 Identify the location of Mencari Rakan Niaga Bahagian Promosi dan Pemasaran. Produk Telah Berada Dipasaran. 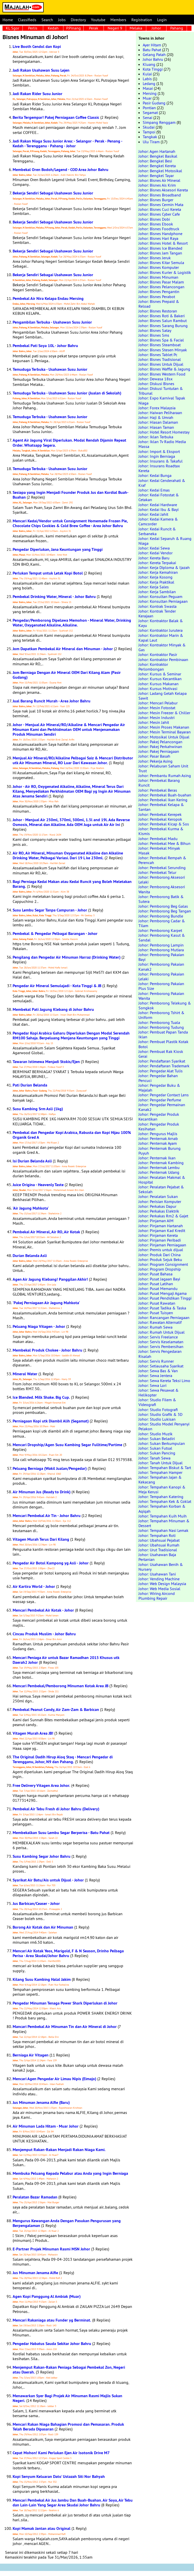
(68, 2427).